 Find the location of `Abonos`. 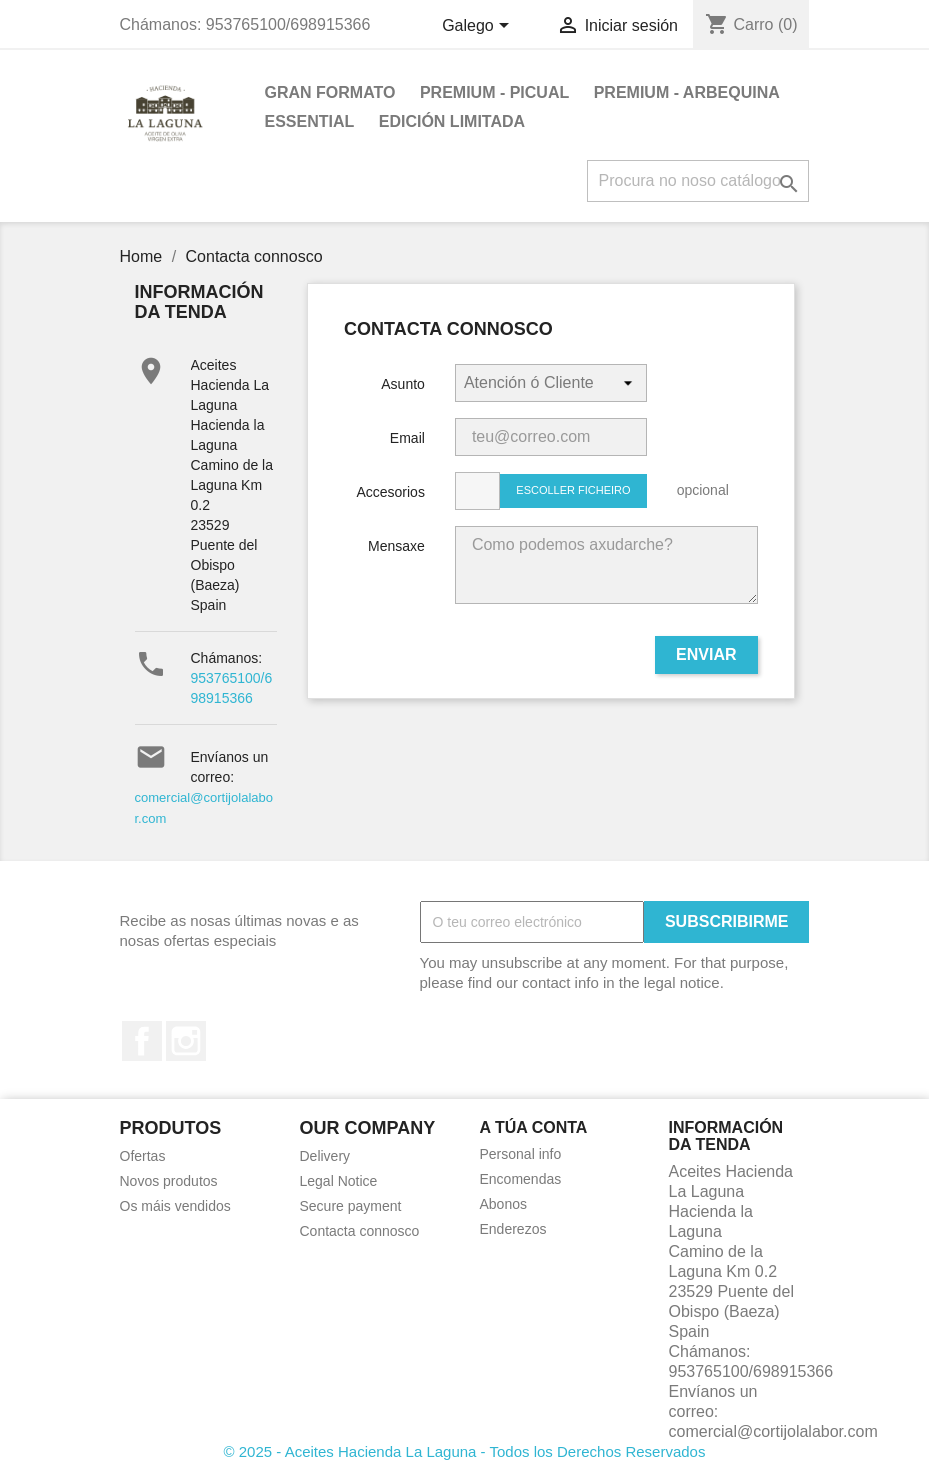

Abonos is located at coordinates (503, 1204).